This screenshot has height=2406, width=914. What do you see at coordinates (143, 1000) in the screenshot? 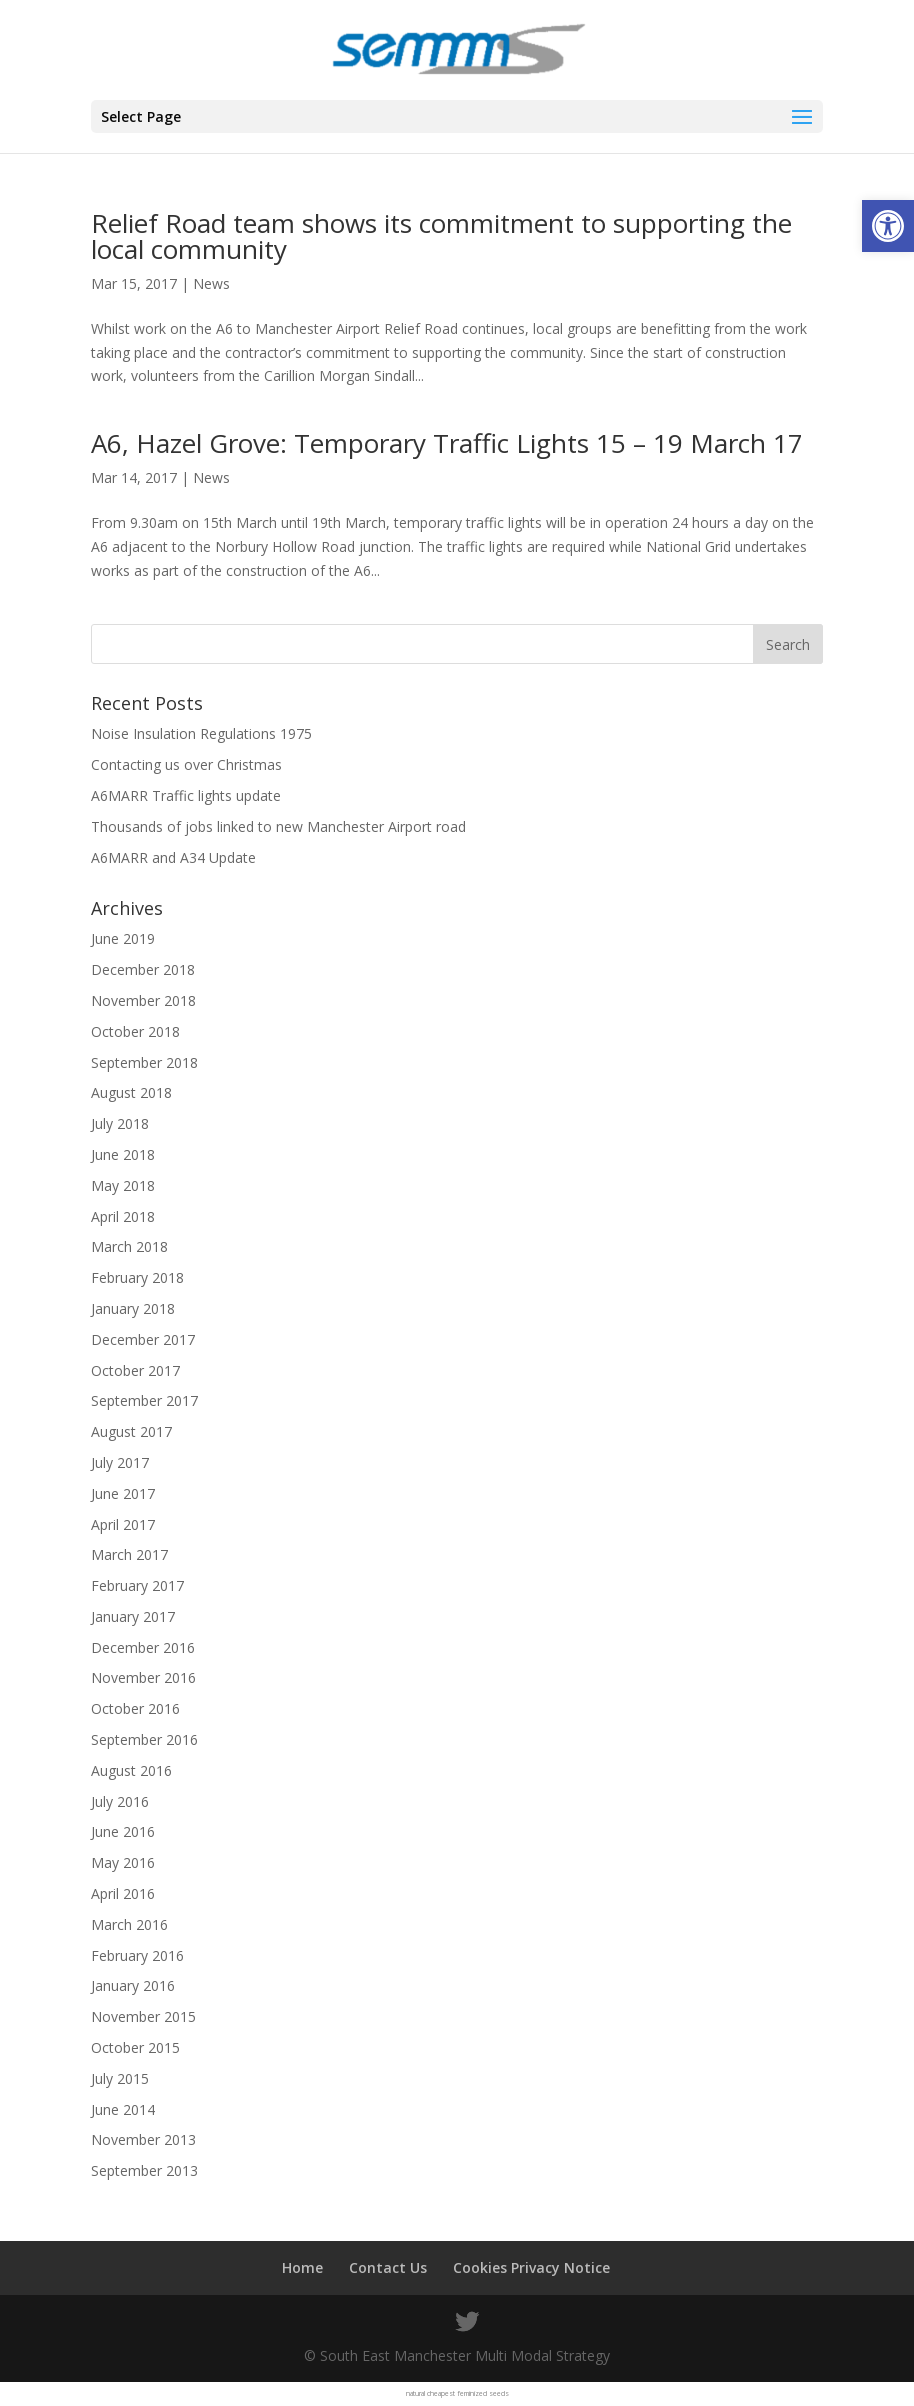
I see `November 2018` at bounding box center [143, 1000].